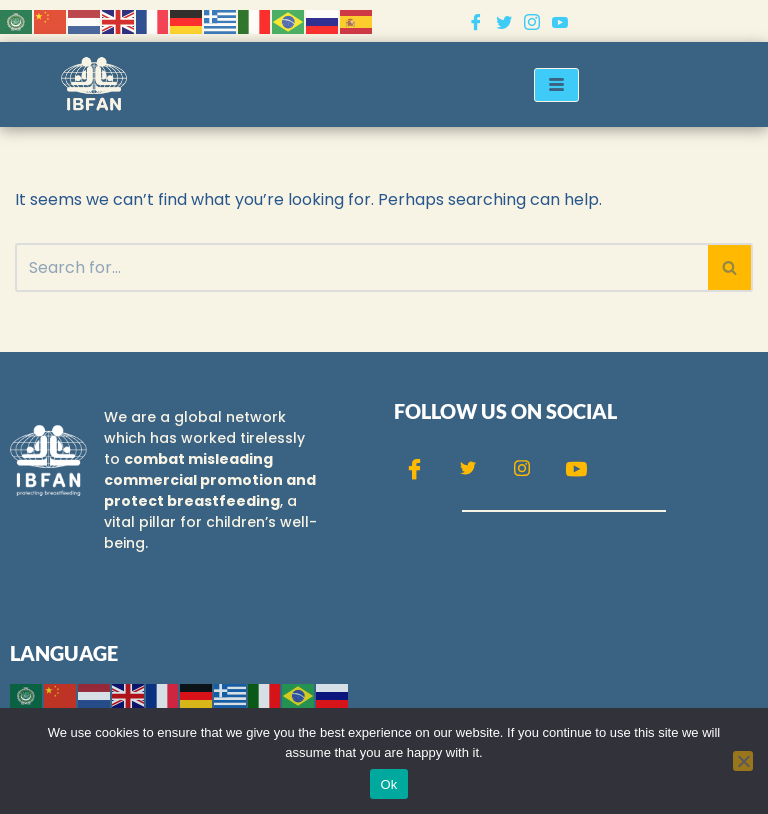  Describe the element at coordinates (556, 85) in the screenshot. I see `[hamburger-icon]` at that location.